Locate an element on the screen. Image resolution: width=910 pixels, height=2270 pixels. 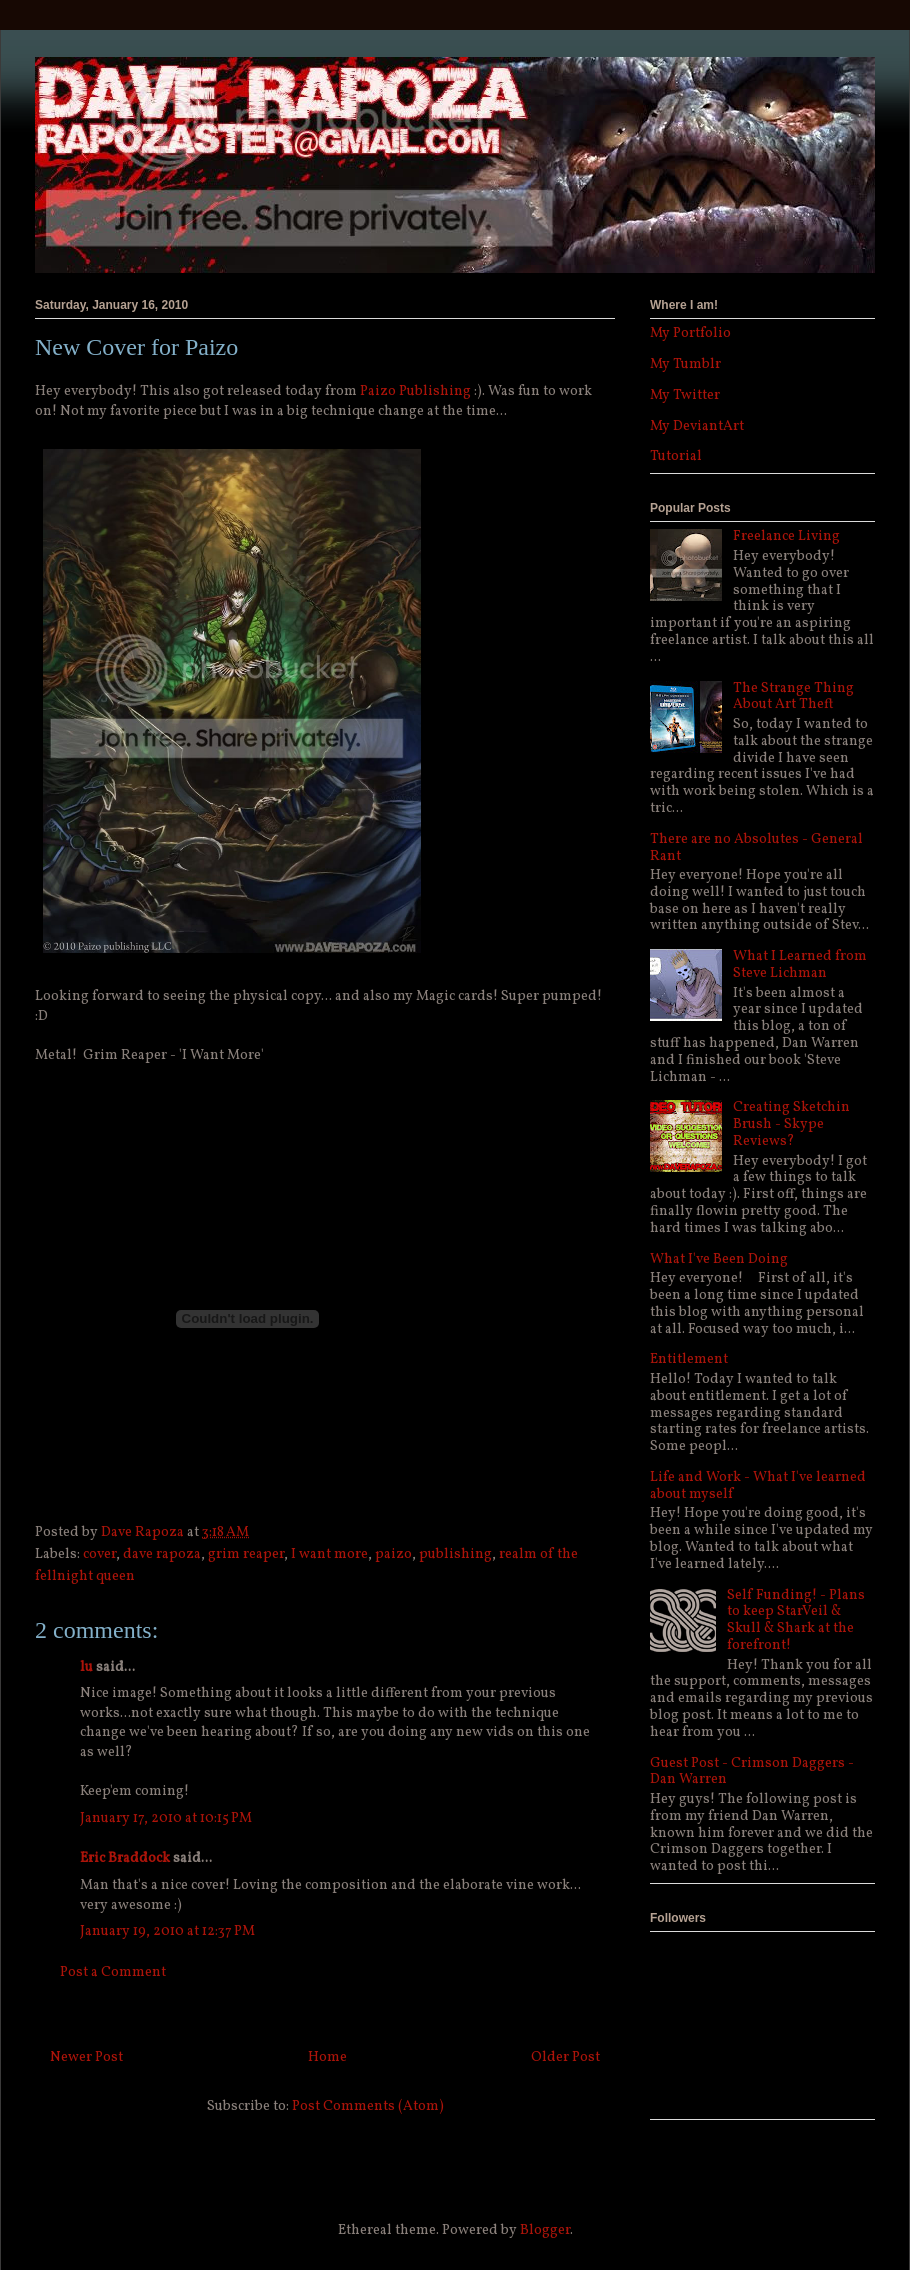
January 17, 2010 at 10:15 PM is located at coordinates (166, 1818).